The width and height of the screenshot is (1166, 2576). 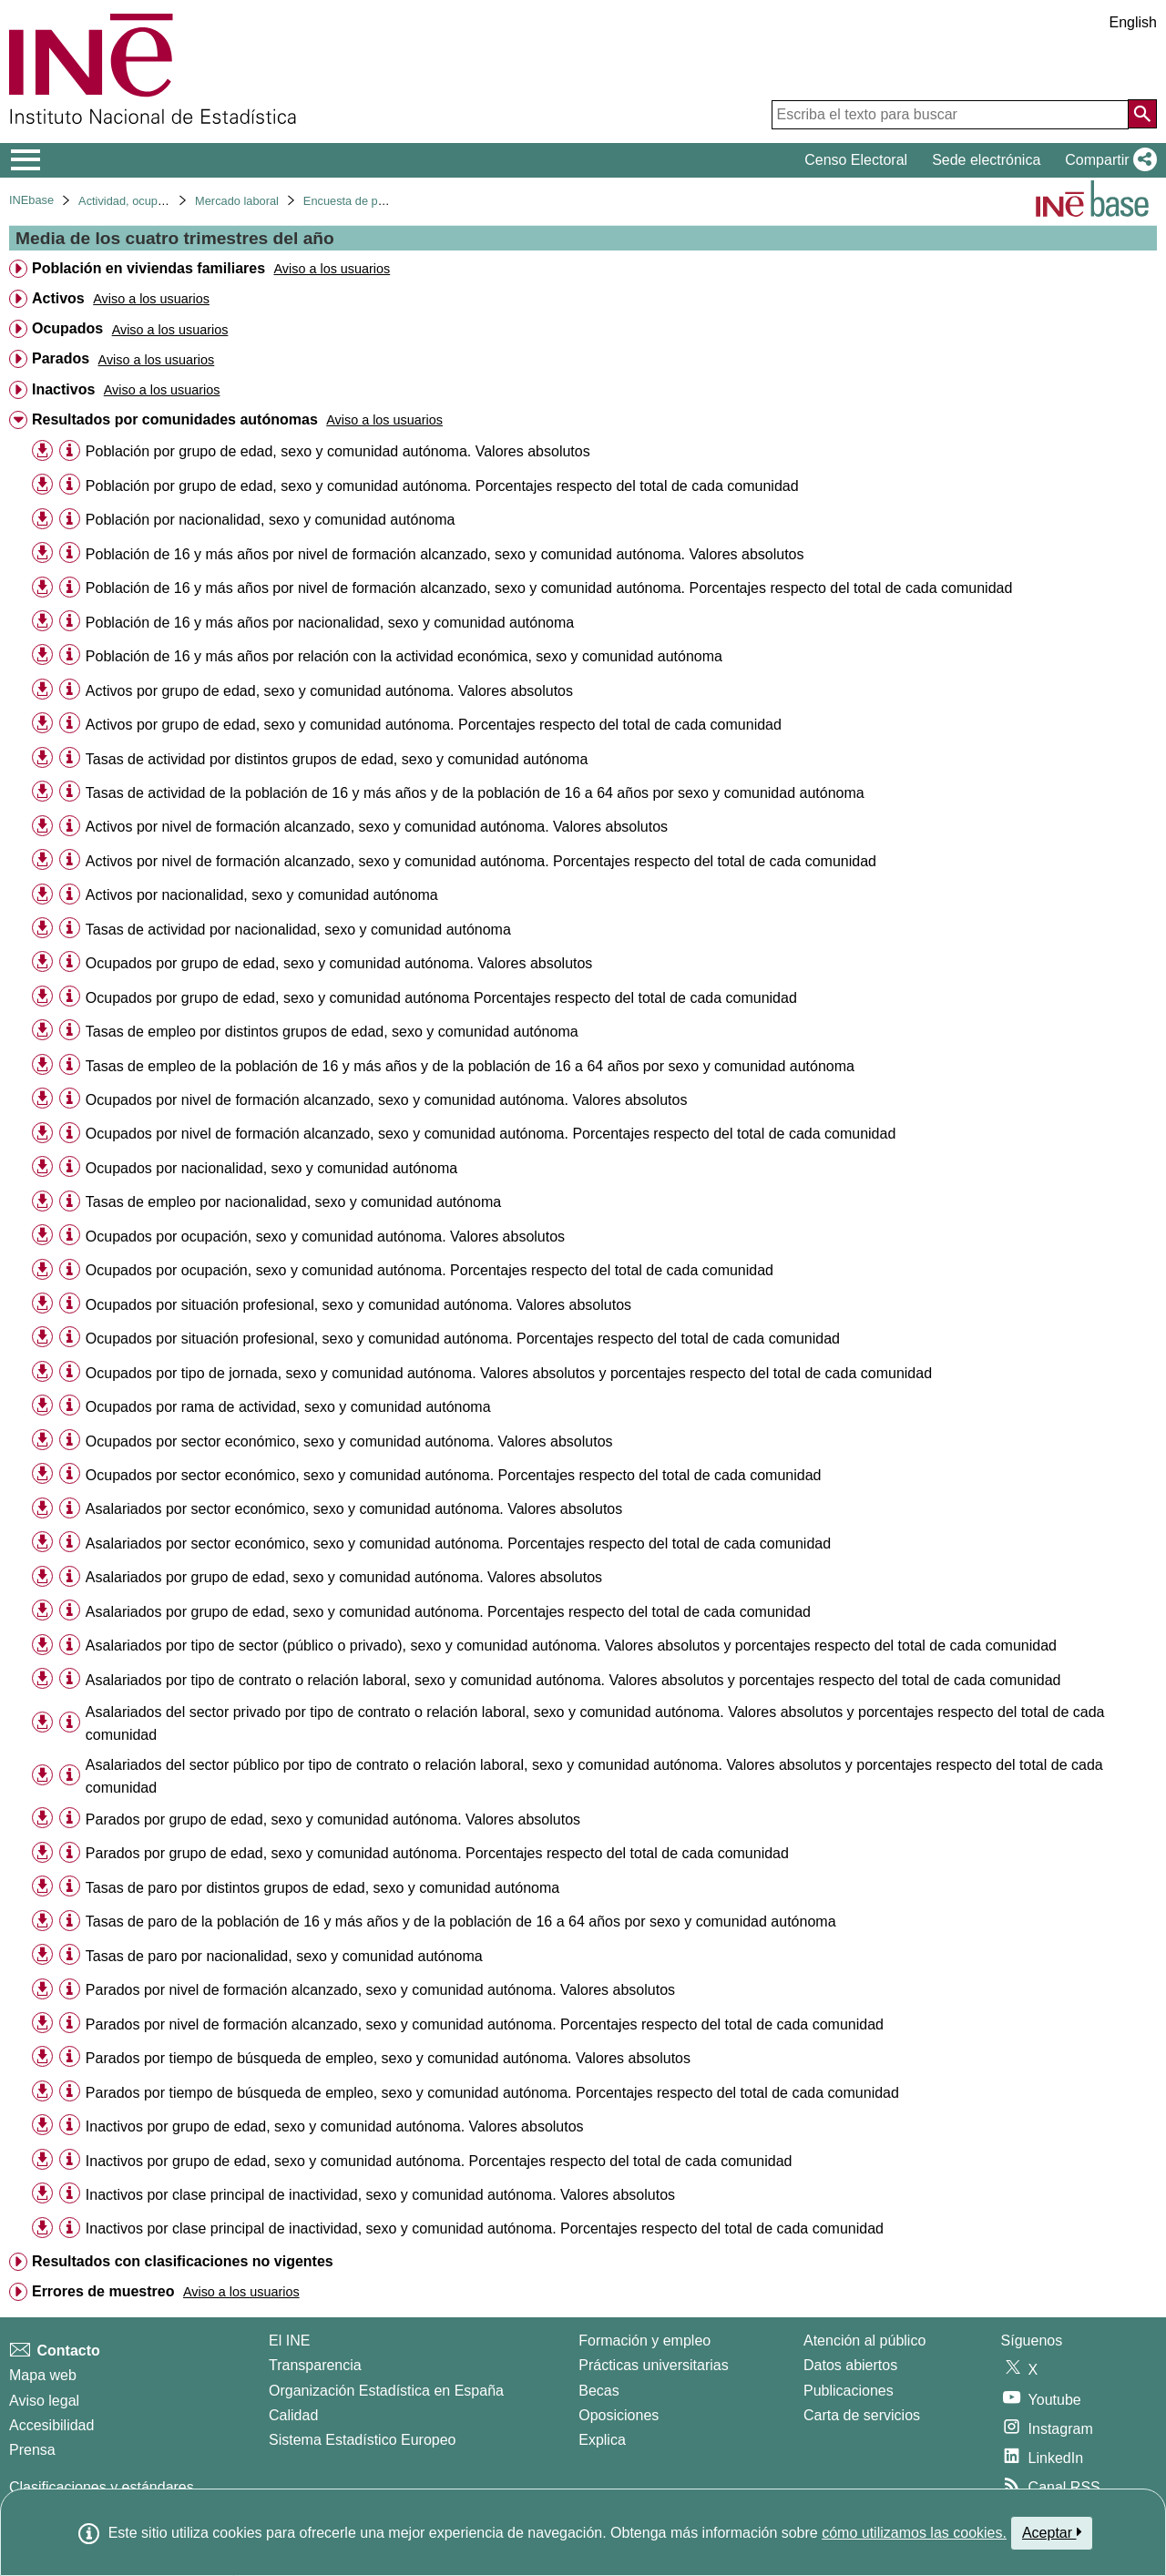 I want to click on [button], so click(x=1107, y=160).